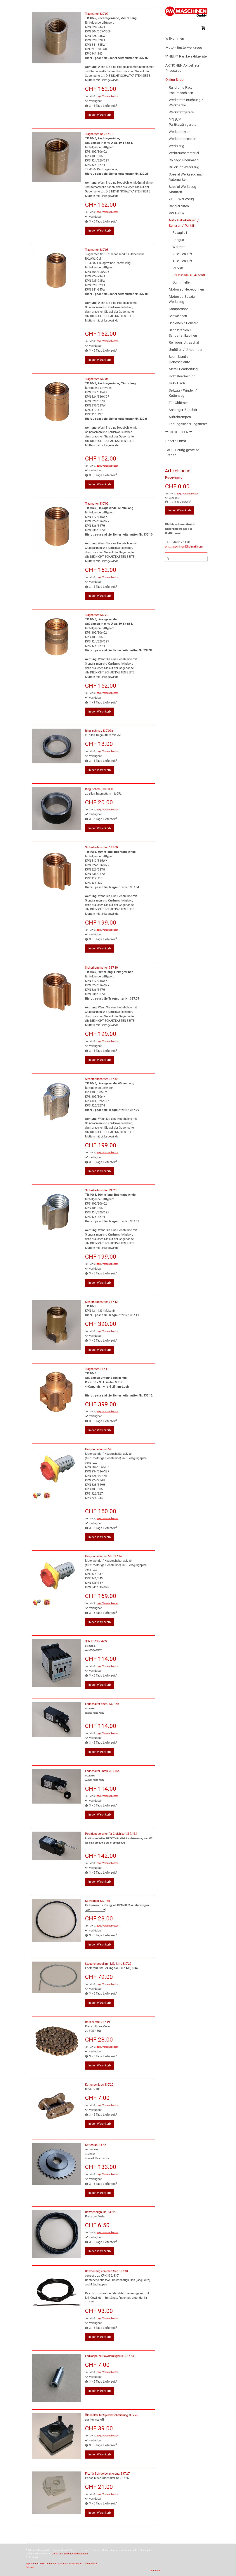  What do you see at coordinates (183, 369) in the screenshot?
I see `Metall Bearbeitung` at bounding box center [183, 369].